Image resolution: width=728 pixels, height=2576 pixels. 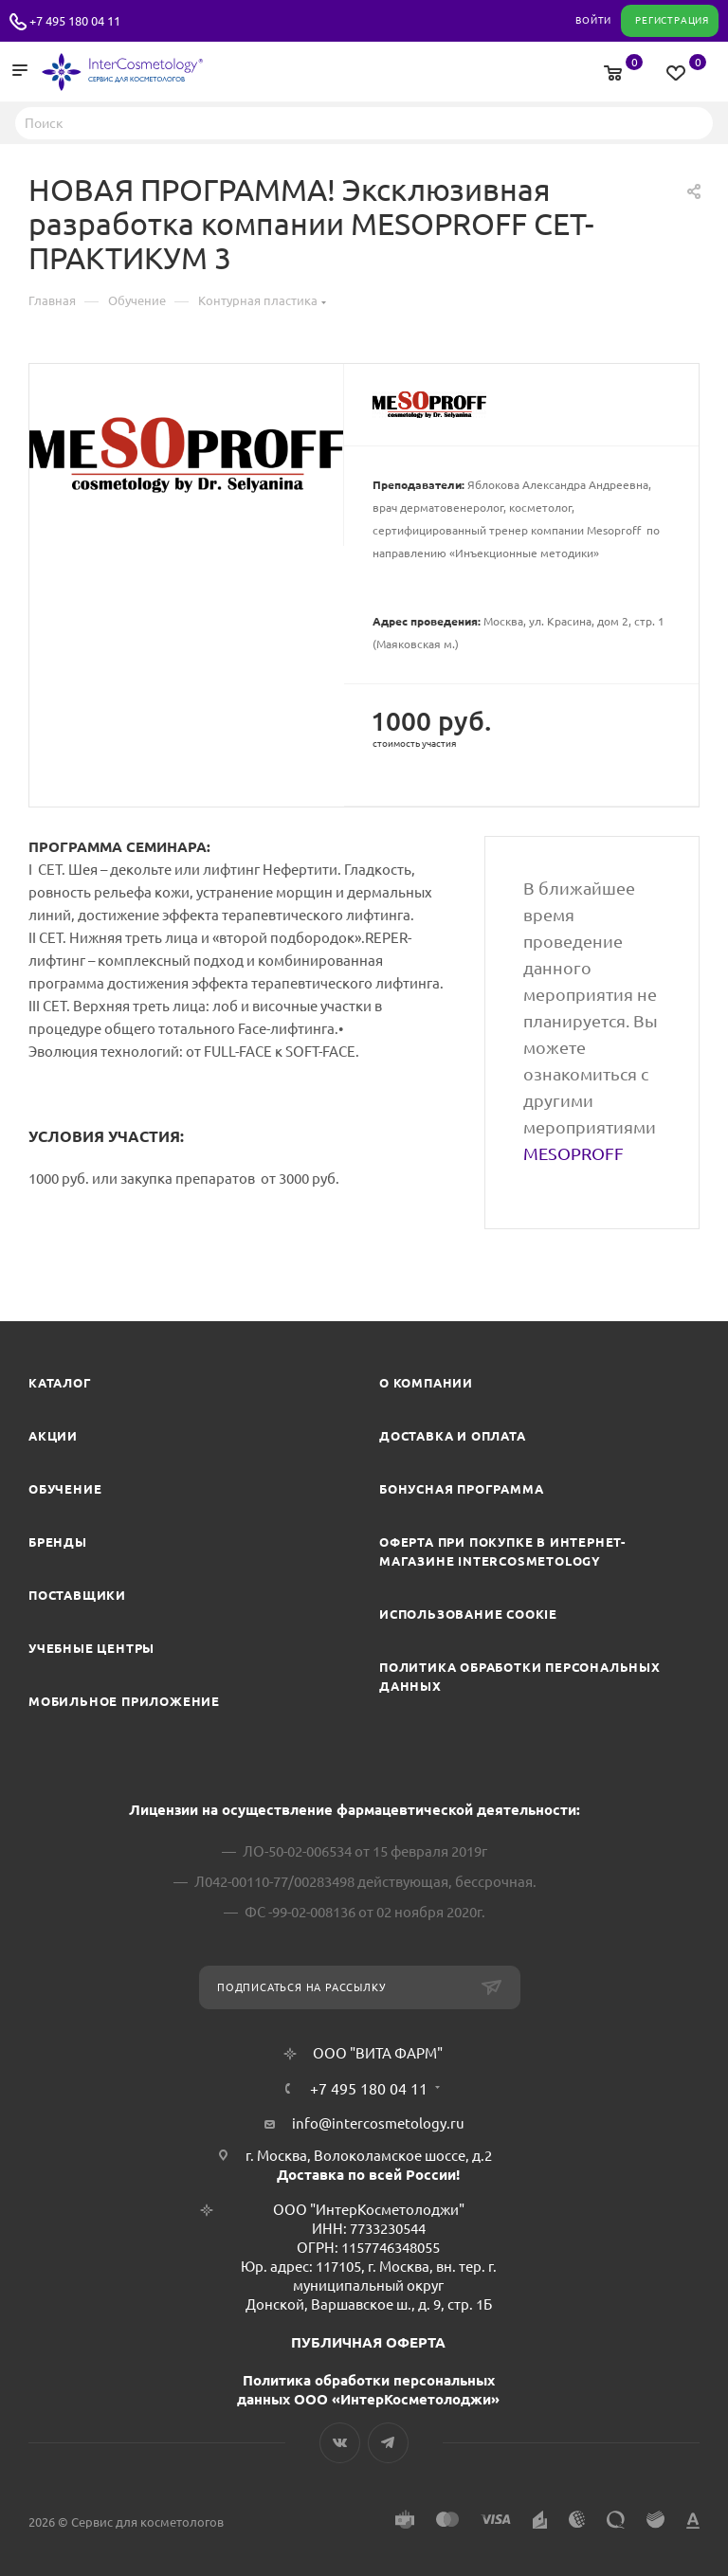 I want to click on Бонусная программа, so click(x=461, y=1489).